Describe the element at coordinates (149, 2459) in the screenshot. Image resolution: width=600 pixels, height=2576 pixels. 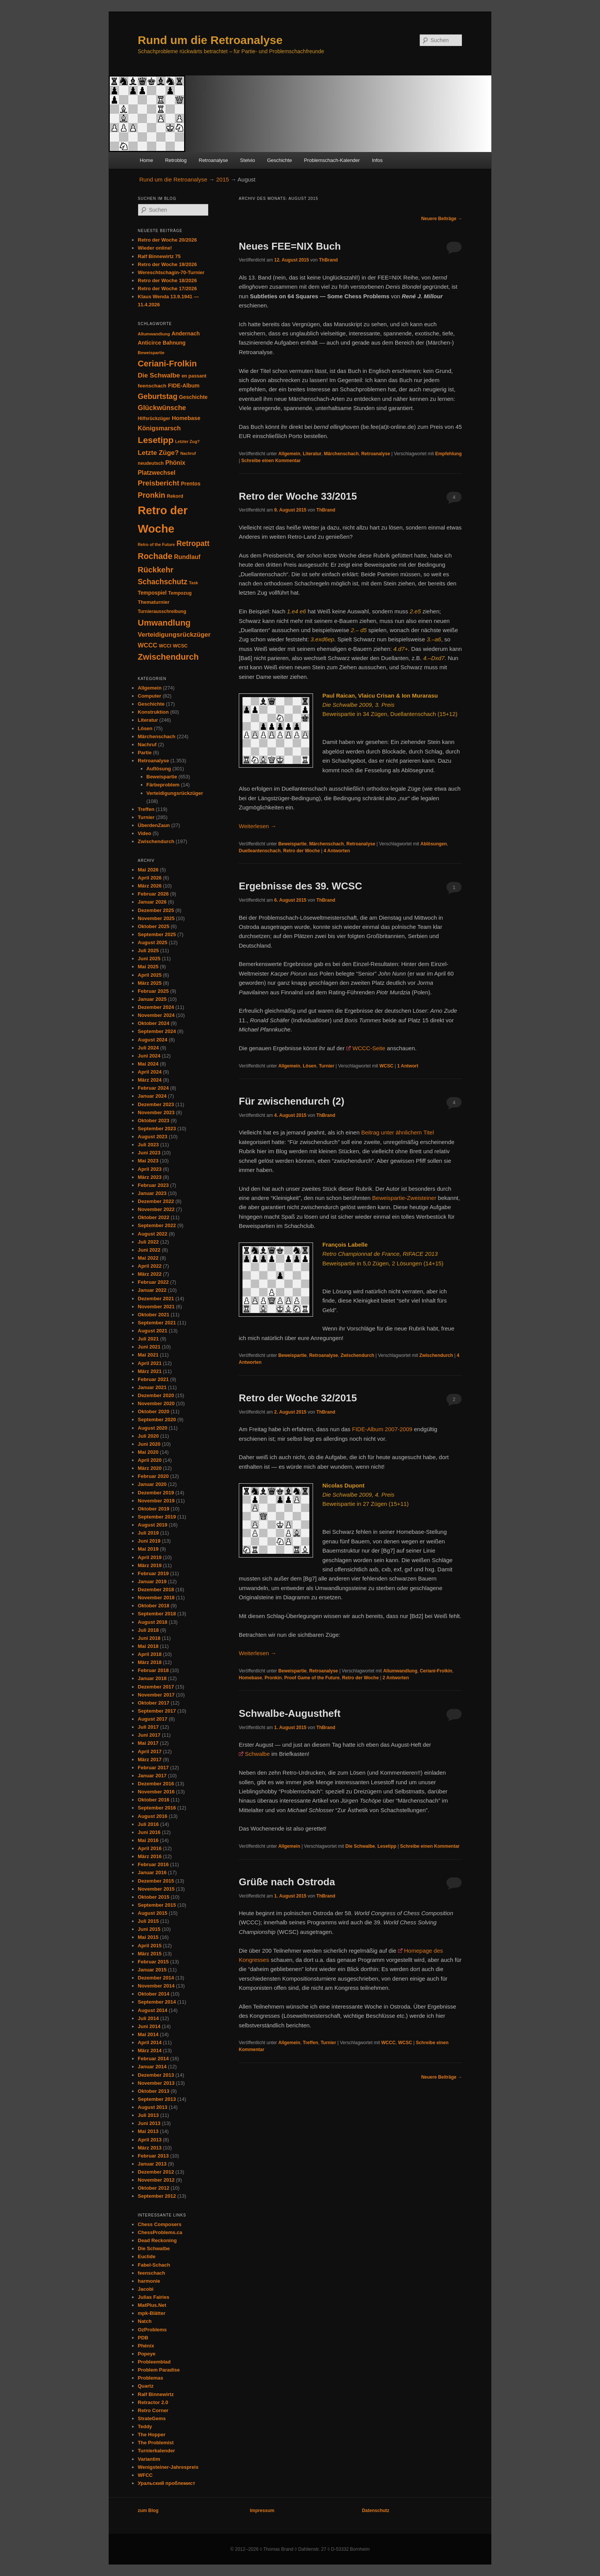
I see `Variantim` at that location.